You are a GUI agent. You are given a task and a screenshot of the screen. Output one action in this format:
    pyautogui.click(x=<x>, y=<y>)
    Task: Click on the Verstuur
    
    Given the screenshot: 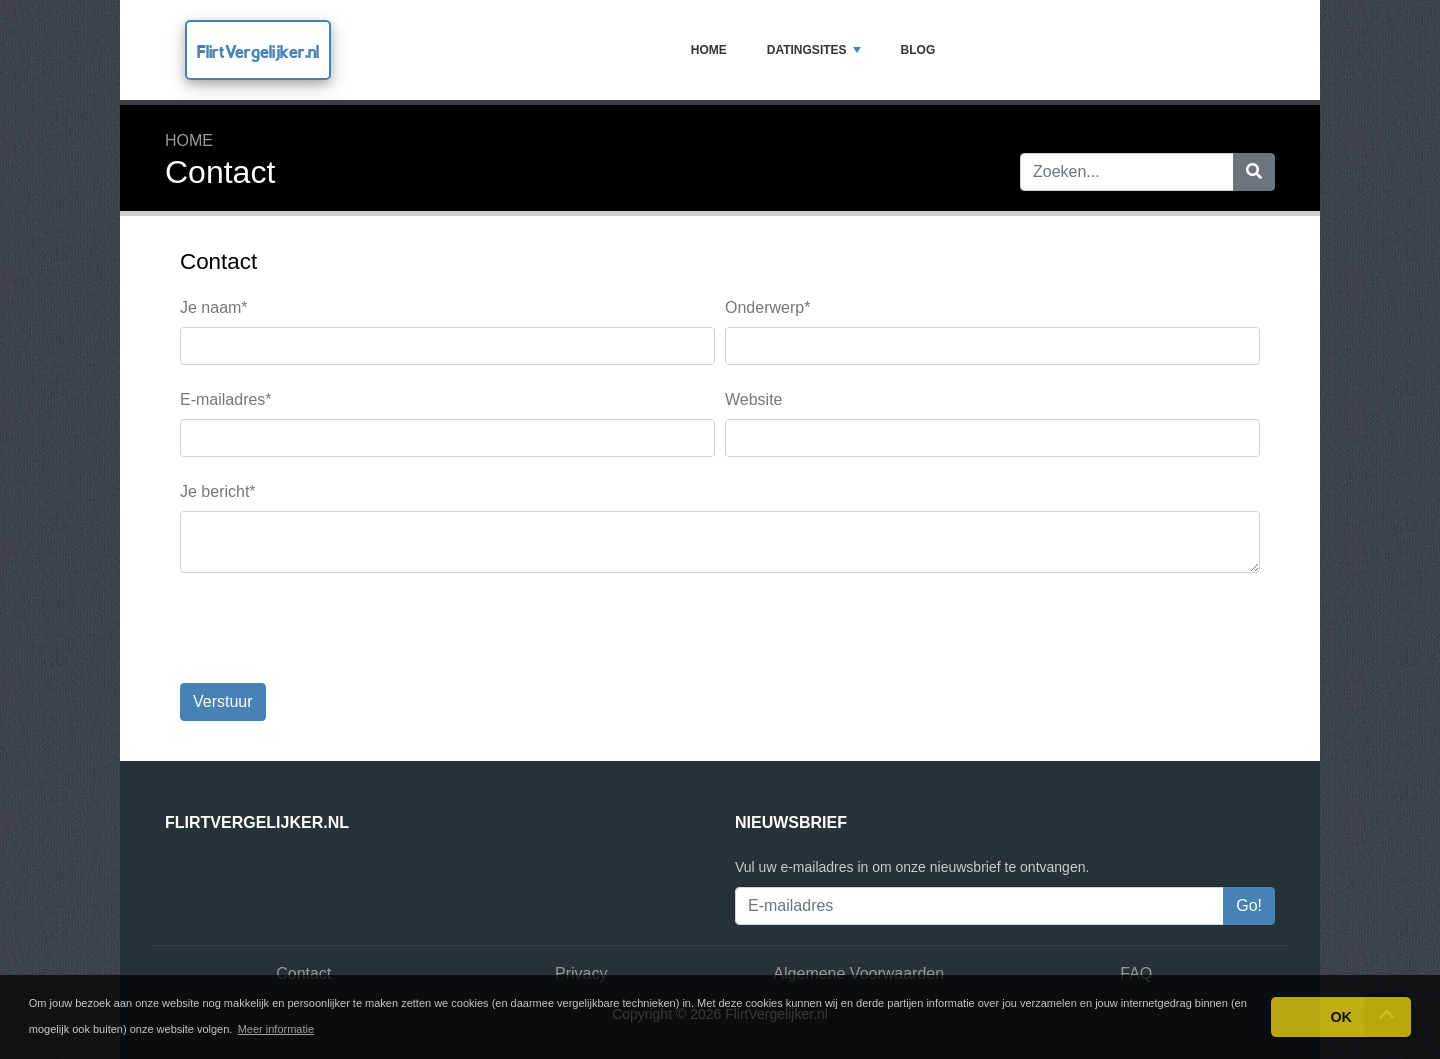 What is the action you would take?
    pyautogui.click(x=223, y=701)
    